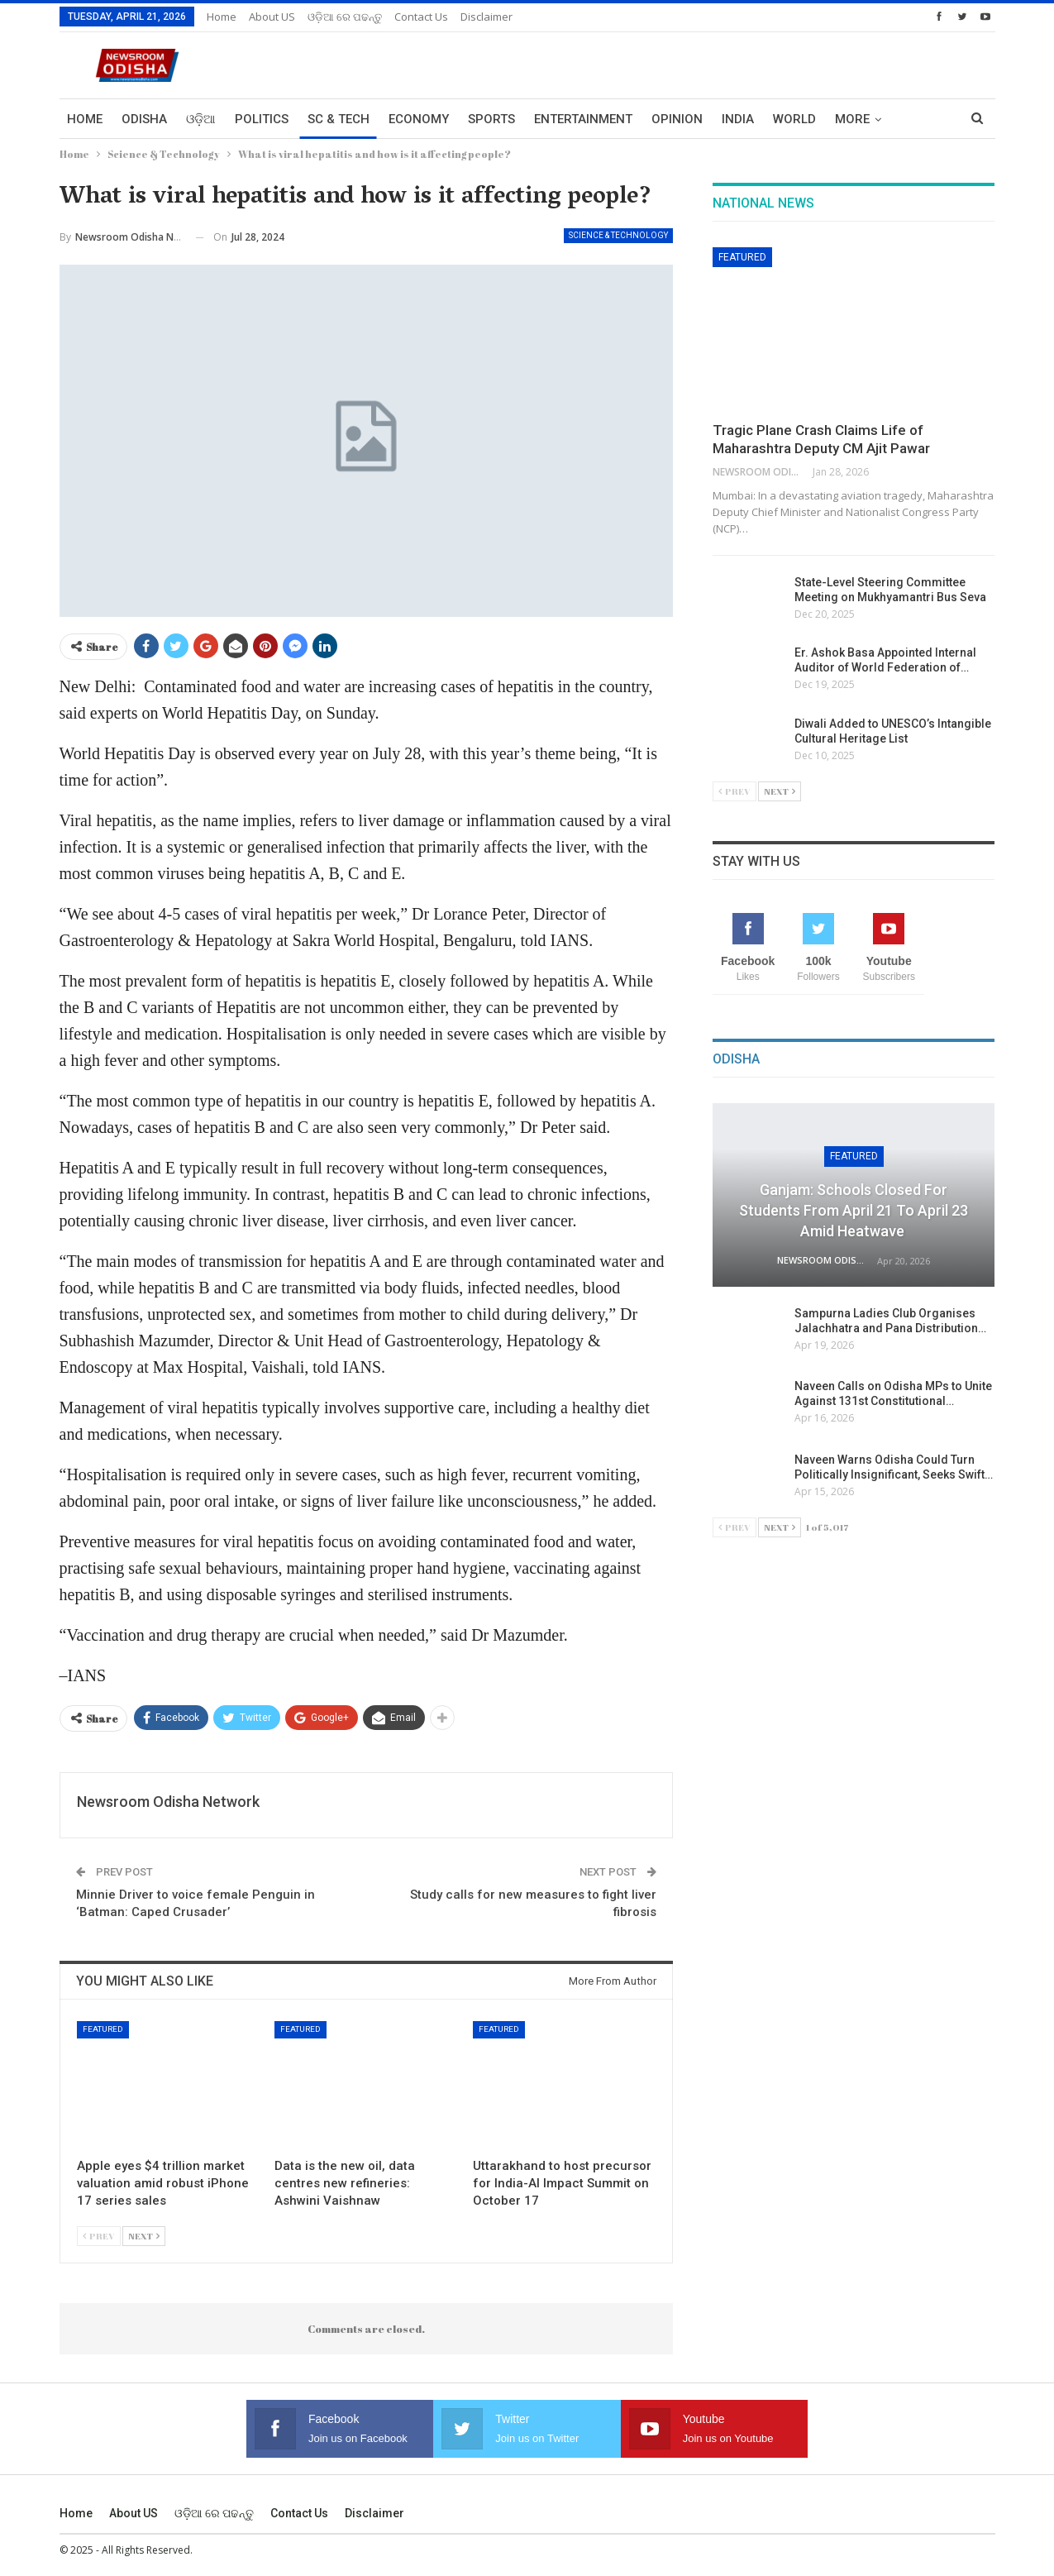  I want to click on Next, so click(144, 2236).